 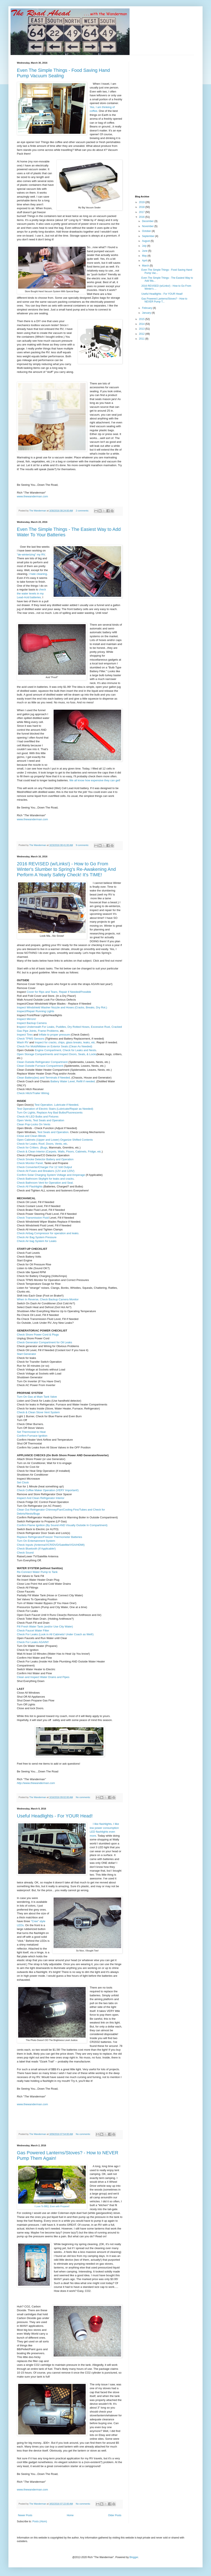 I want to click on Open Cabinets (Upper and Lower) Organize Shifted Contents, so click(x=55, y=1139).